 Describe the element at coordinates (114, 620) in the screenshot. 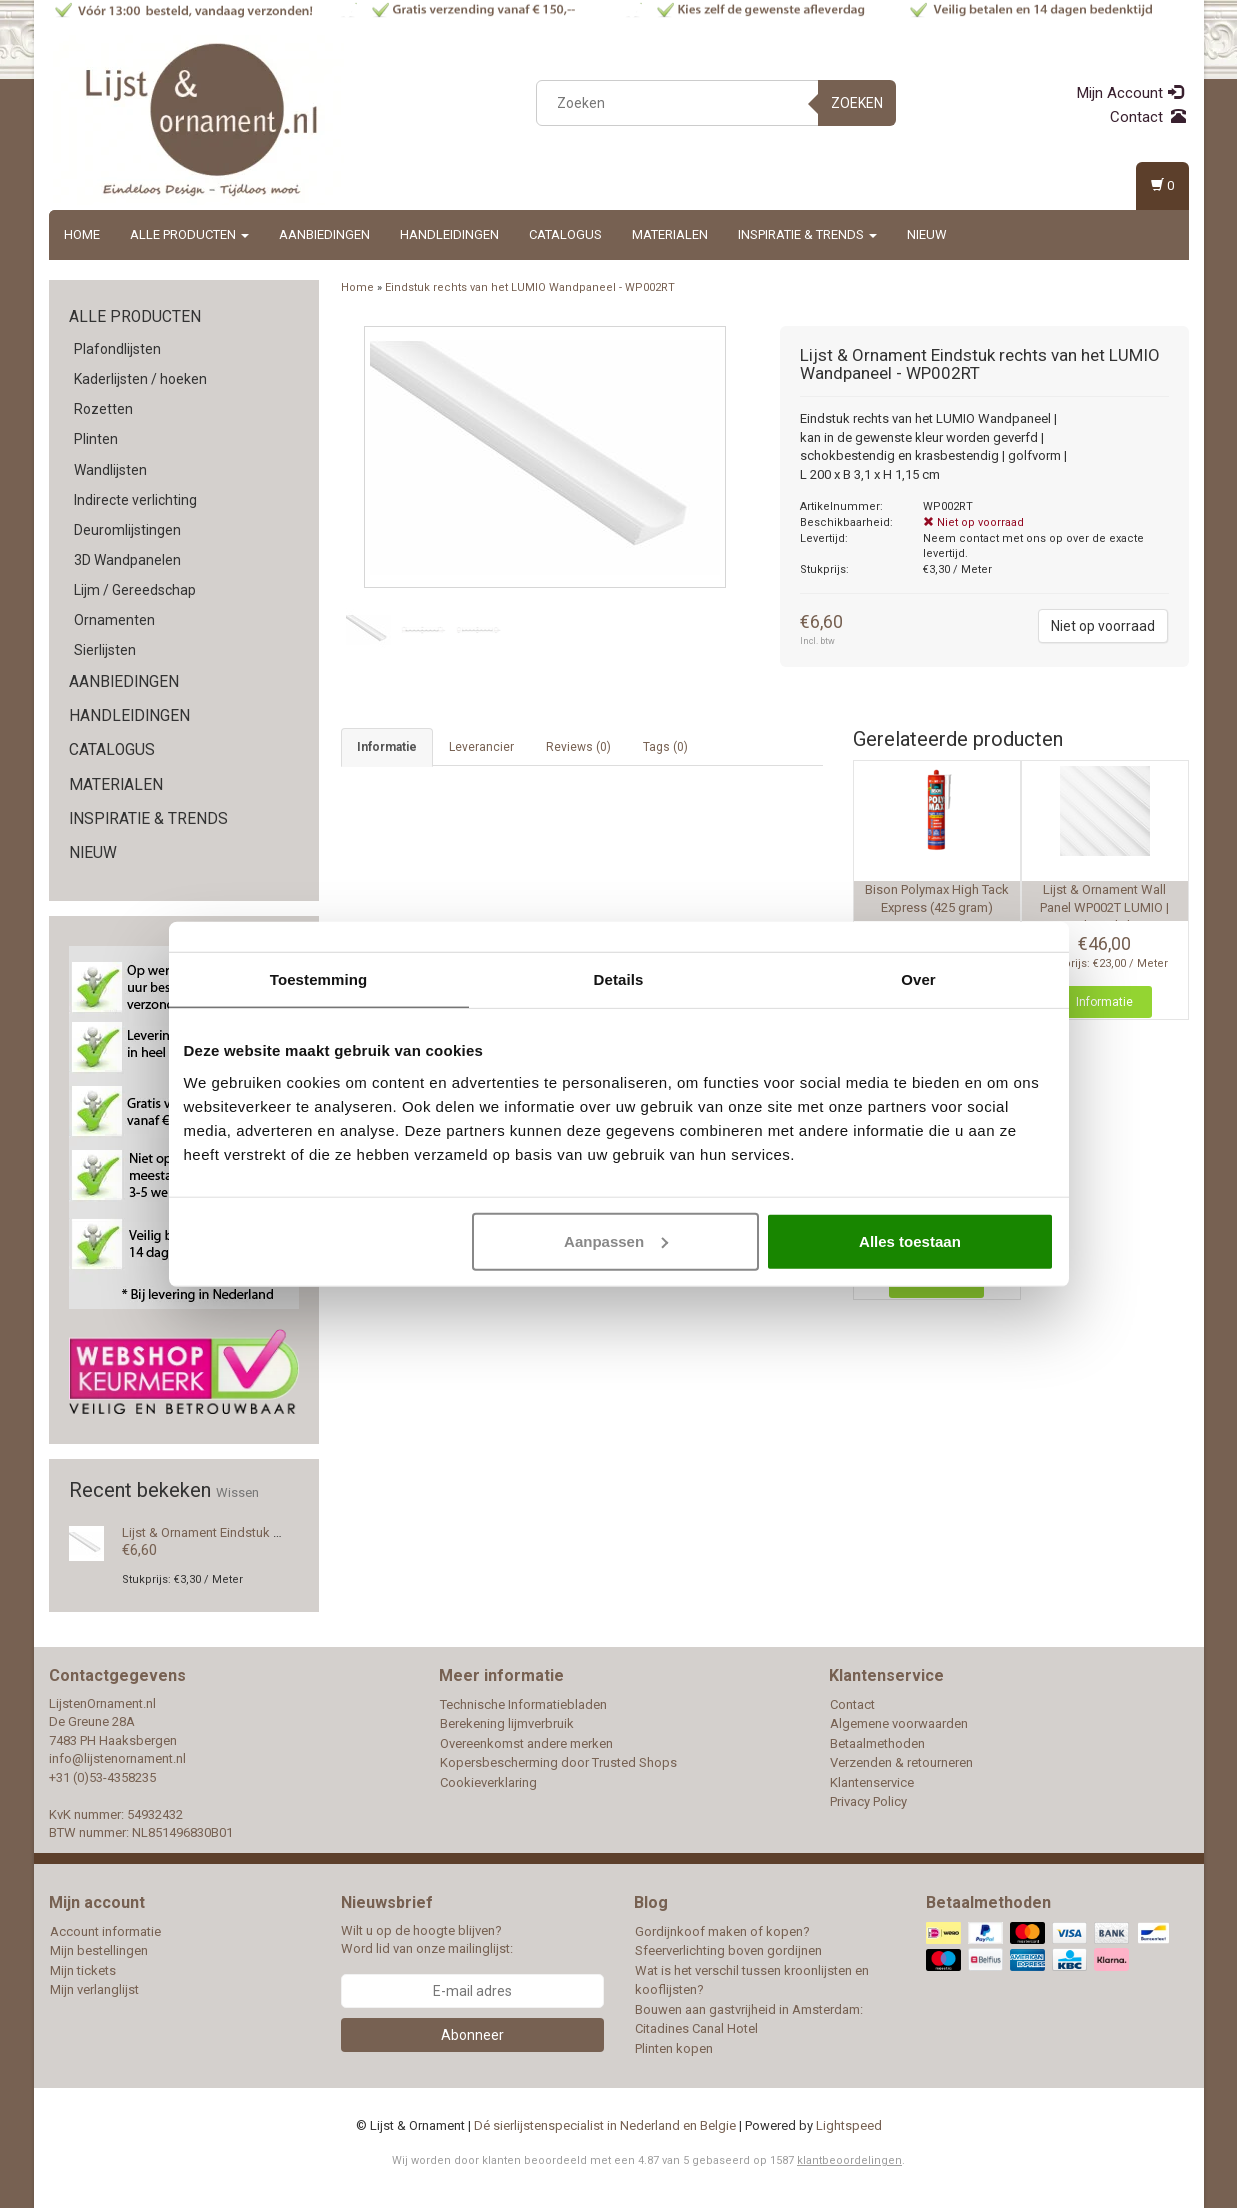

I see `Ornamenten` at that location.